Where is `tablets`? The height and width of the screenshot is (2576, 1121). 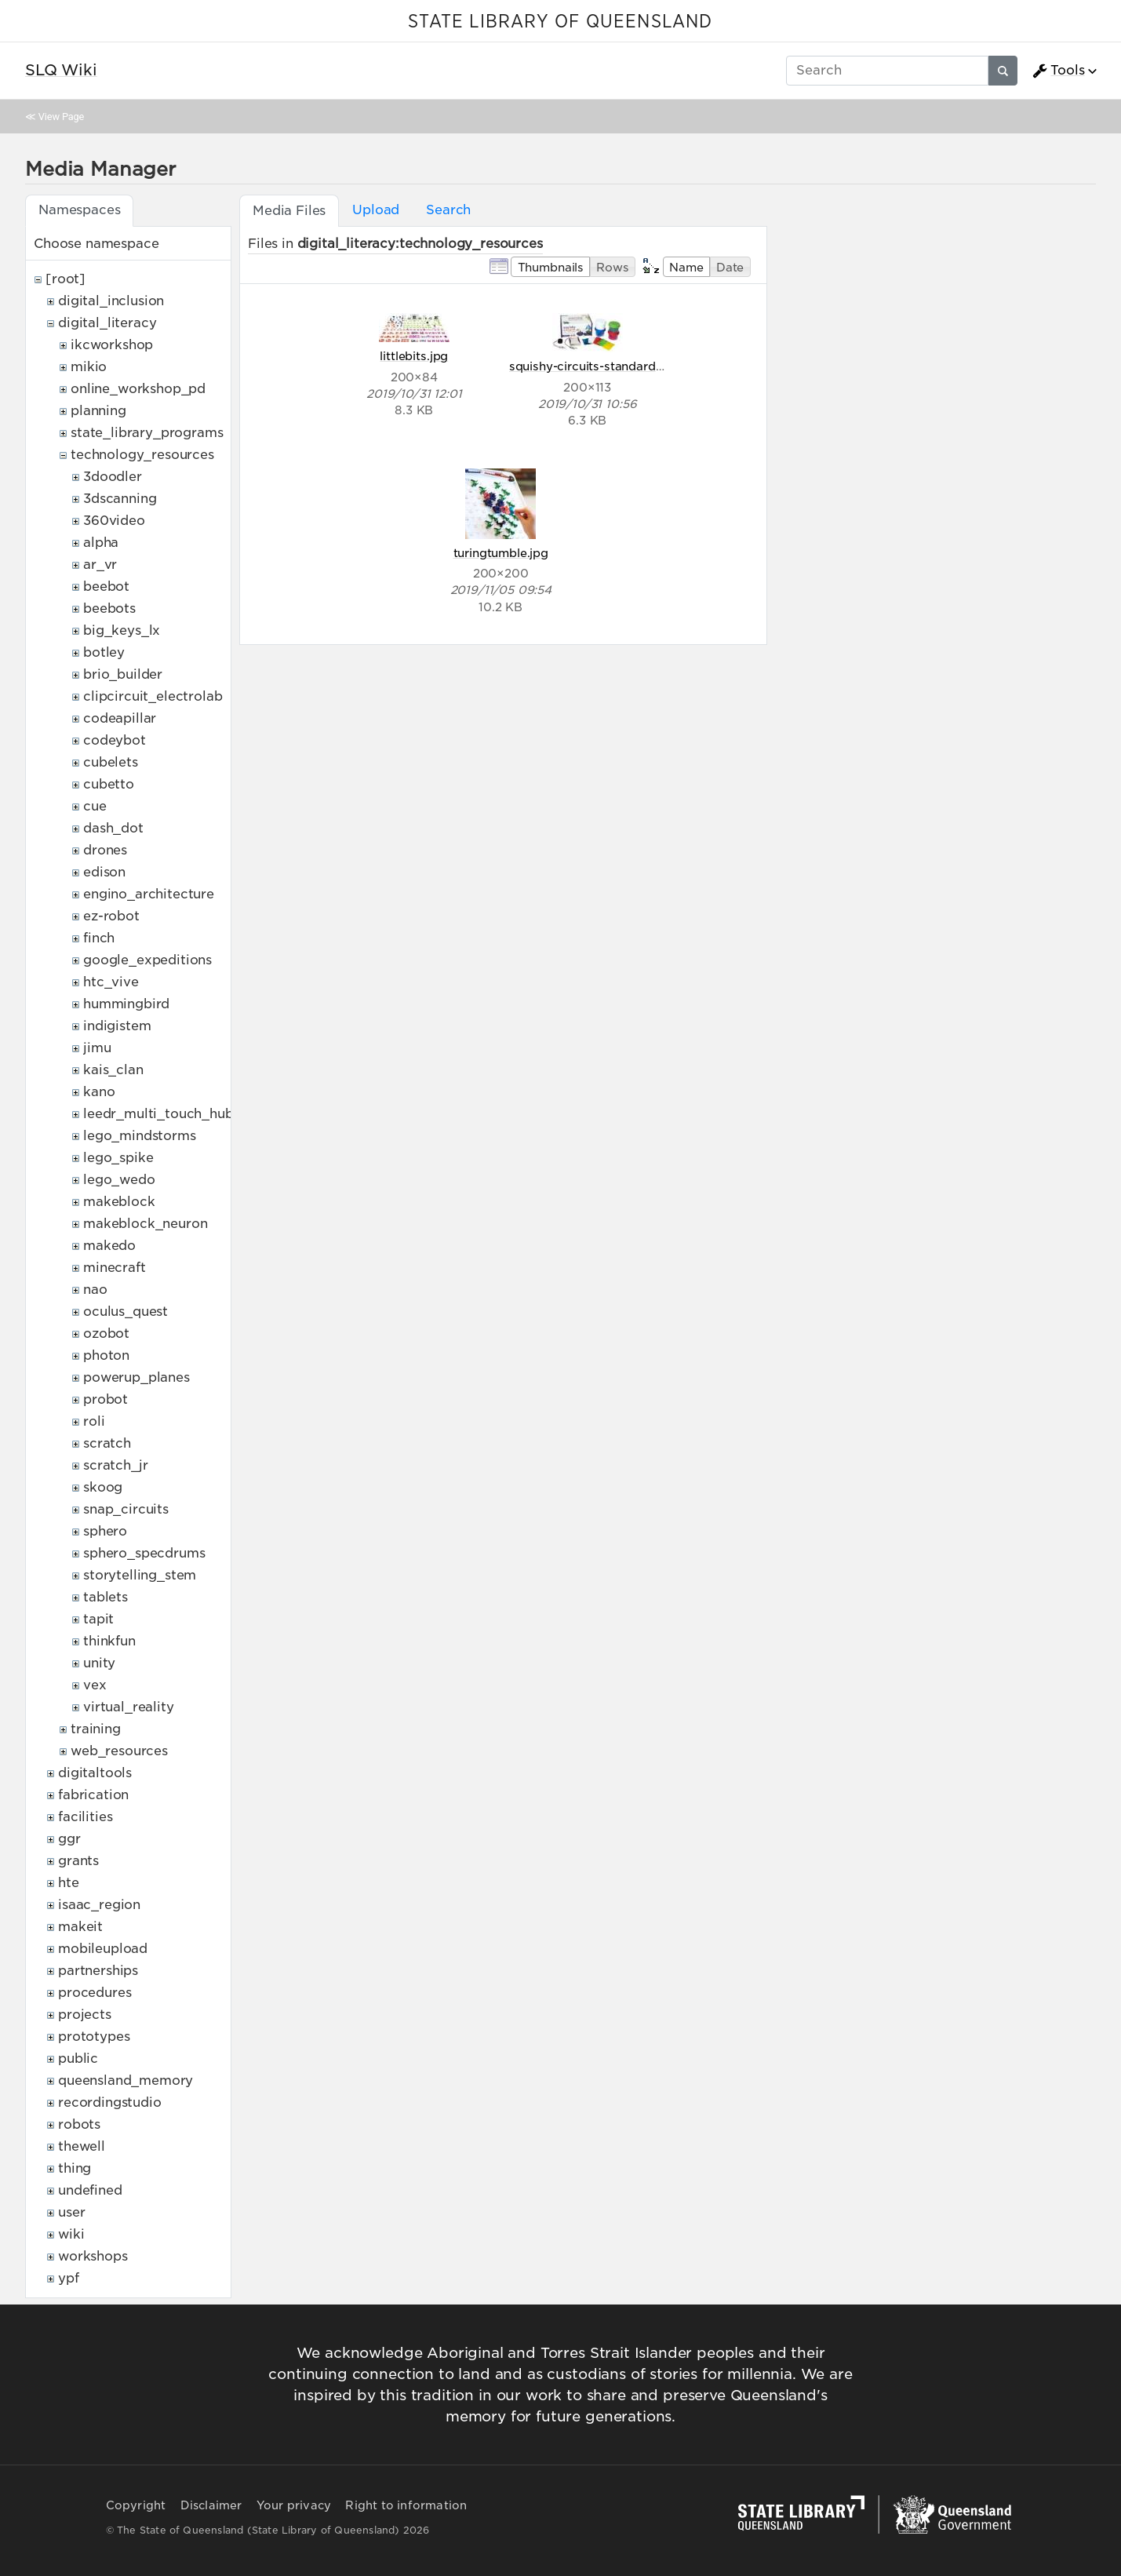 tablets is located at coordinates (105, 1597).